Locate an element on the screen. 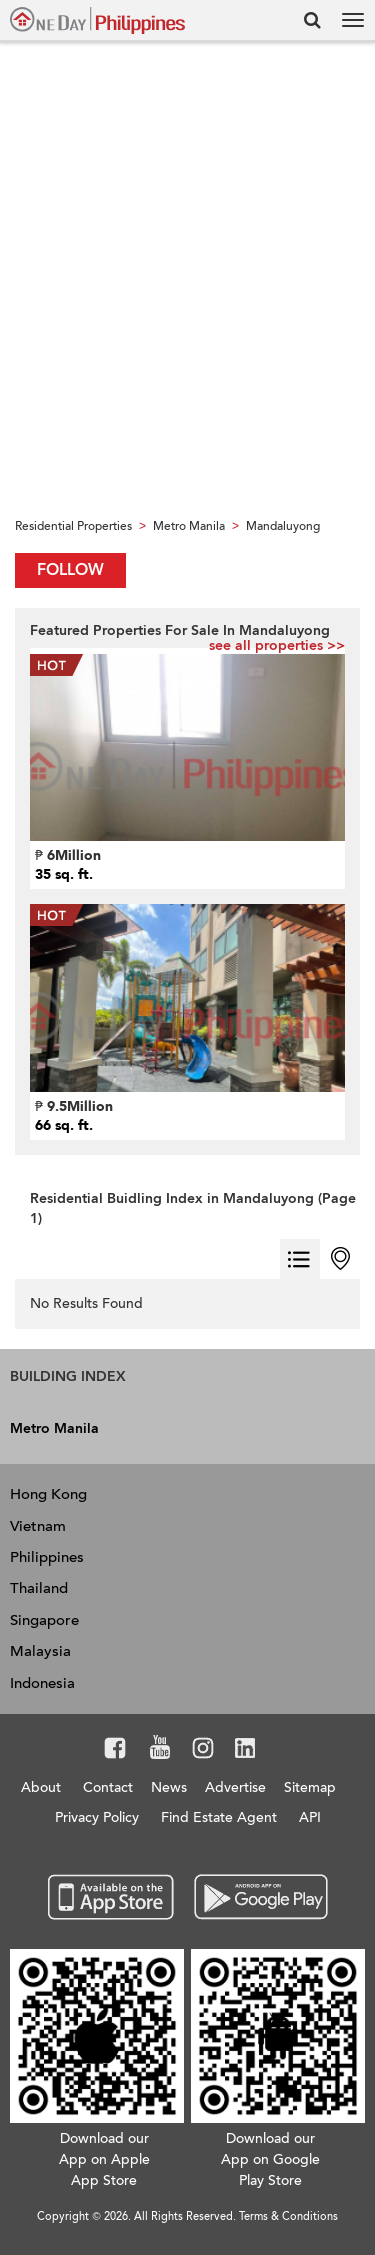 The image size is (375, 2255). Advertise is located at coordinates (235, 1787).